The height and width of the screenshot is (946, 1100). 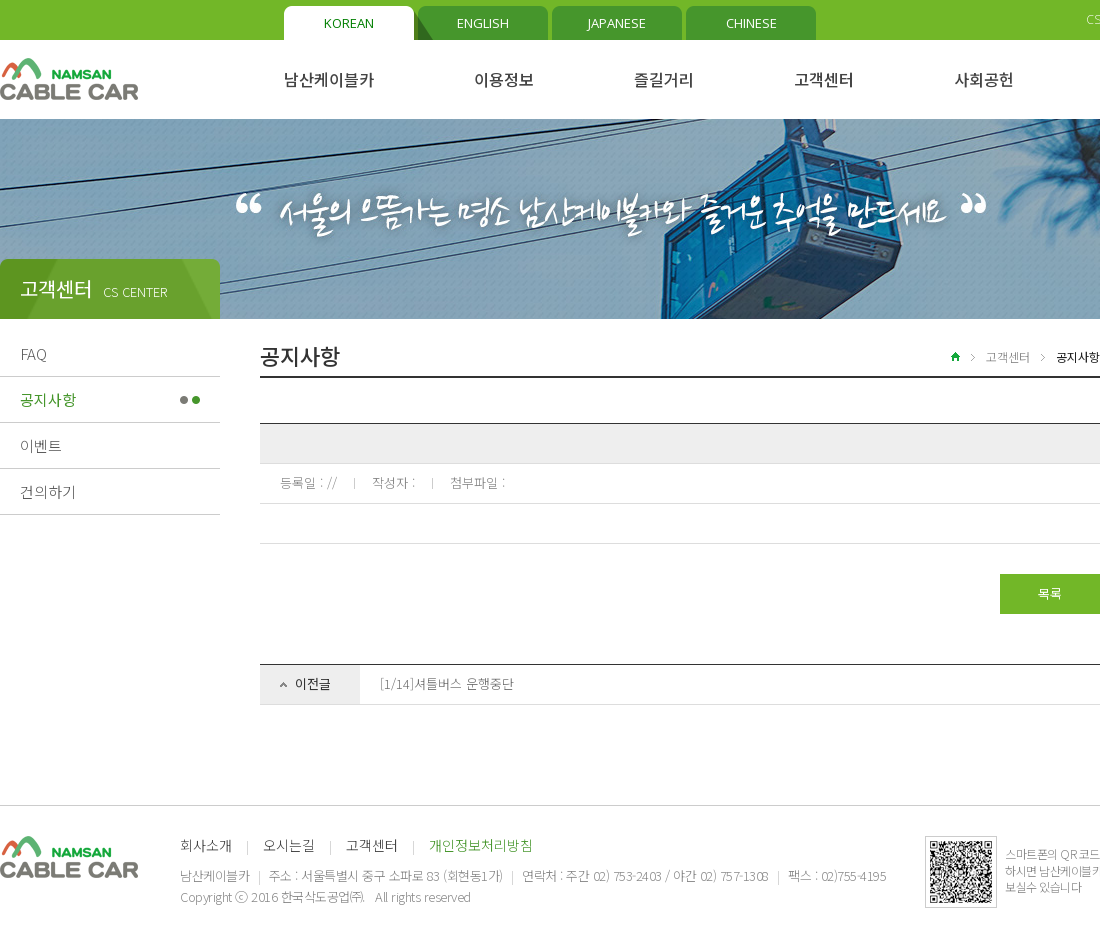 What do you see at coordinates (483, 23) in the screenshot?
I see `ENGLISH` at bounding box center [483, 23].